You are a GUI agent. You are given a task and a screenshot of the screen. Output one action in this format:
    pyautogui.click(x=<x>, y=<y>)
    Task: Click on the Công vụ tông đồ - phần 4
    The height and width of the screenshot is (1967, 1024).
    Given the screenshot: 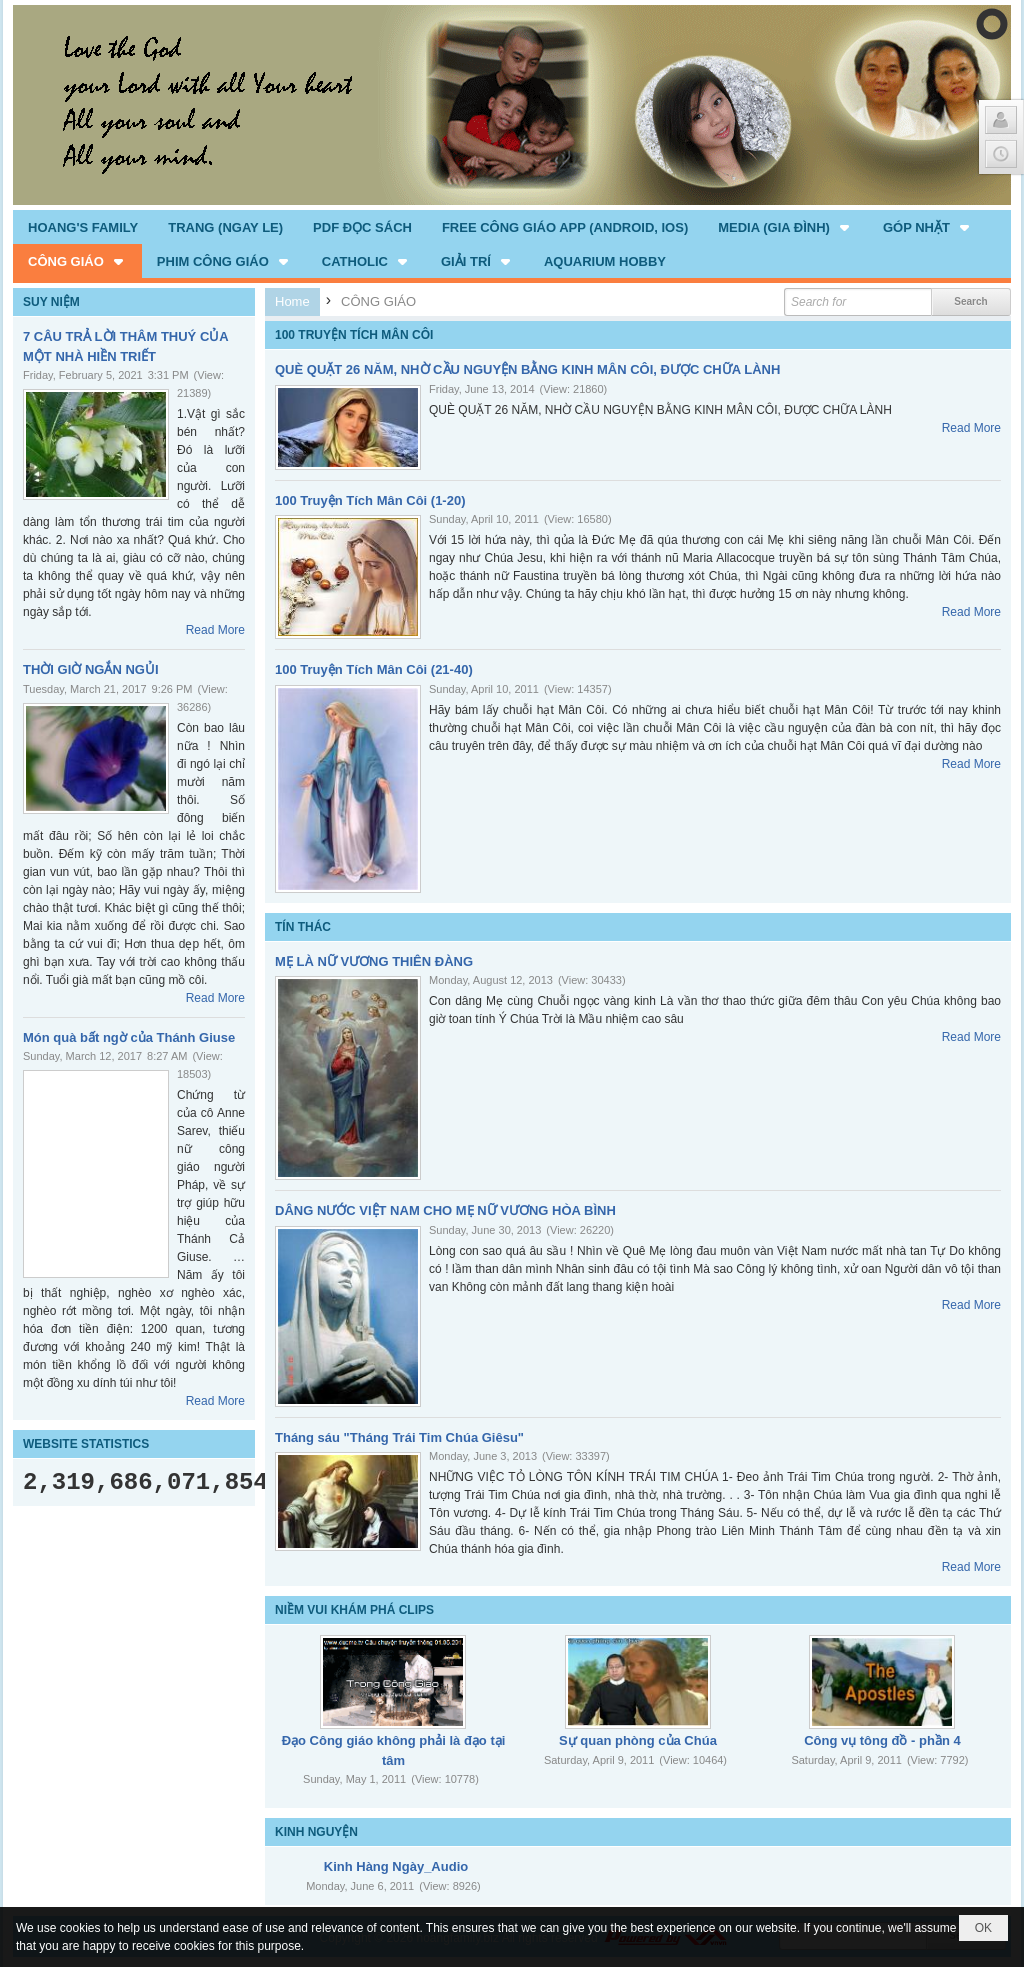 What is the action you would take?
    pyautogui.click(x=882, y=1740)
    